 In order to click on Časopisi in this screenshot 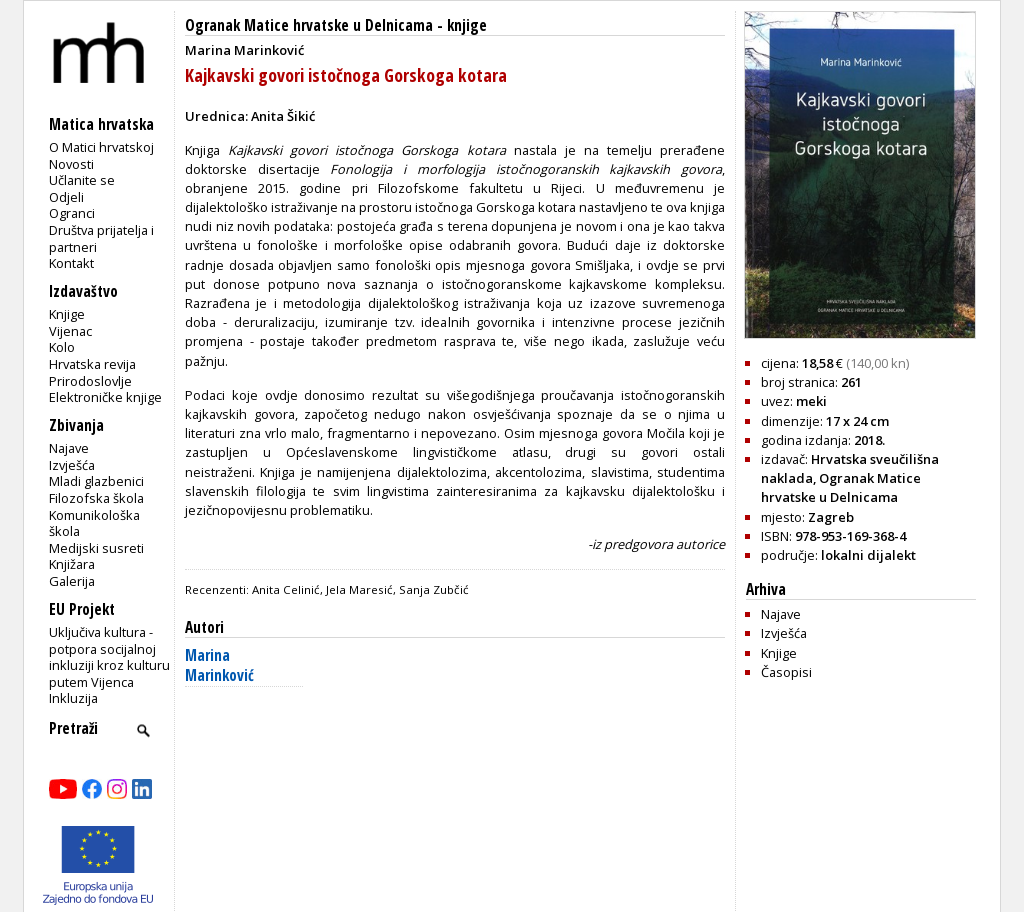, I will do `click(786, 672)`.